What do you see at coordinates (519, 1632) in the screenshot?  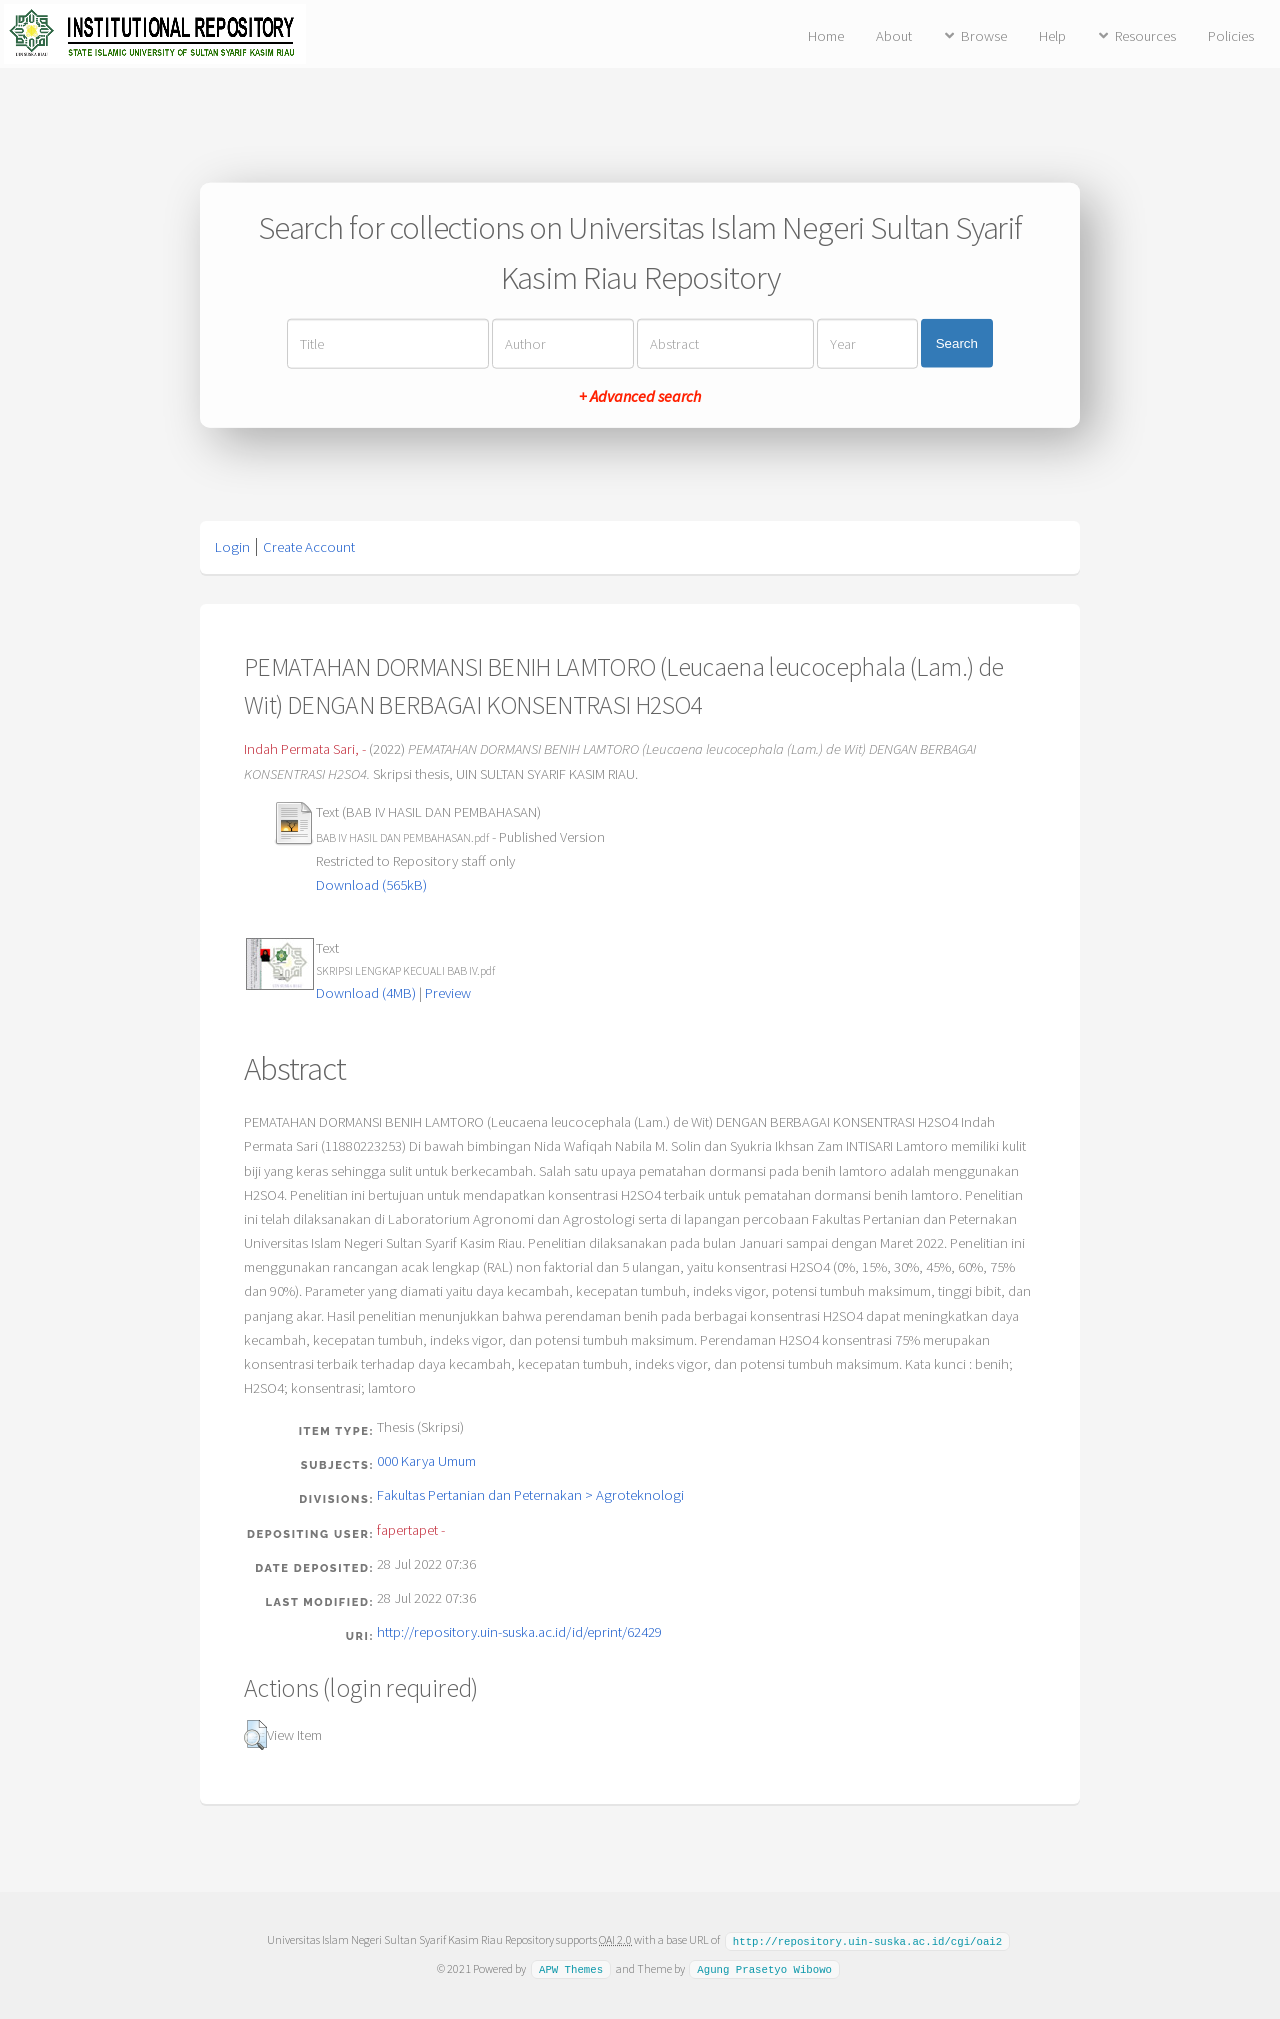 I see `http://repository.uin-suska.ac.id/id/eprint/62429` at bounding box center [519, 1632].